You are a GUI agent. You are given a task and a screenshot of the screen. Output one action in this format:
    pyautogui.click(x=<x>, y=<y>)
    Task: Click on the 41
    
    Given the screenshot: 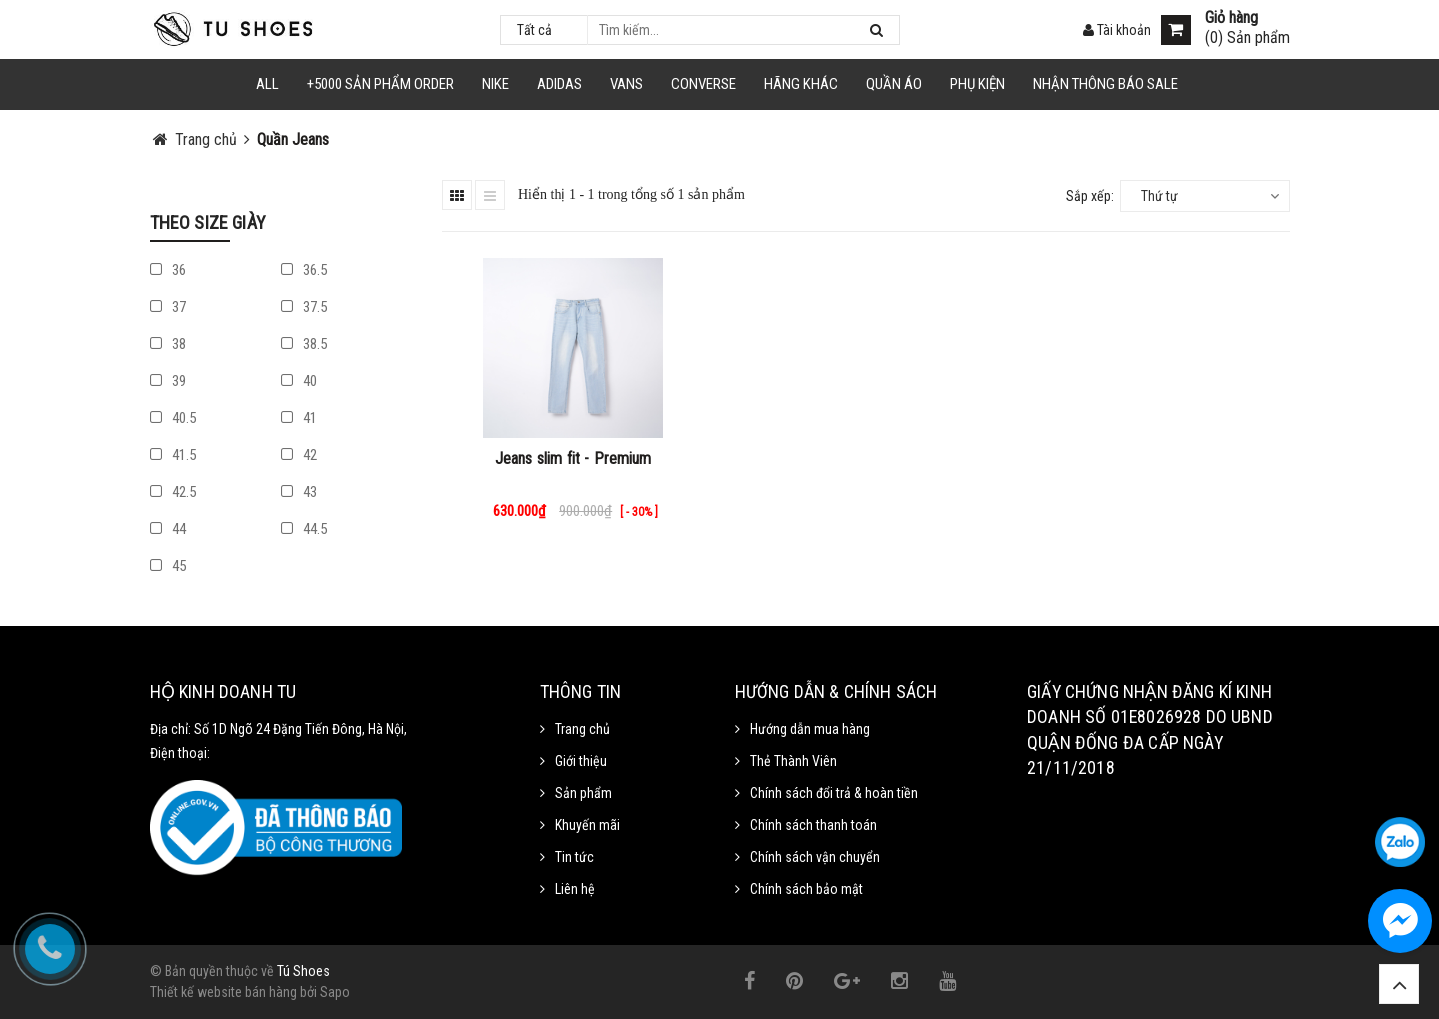 What is the action you would take?
    pyautogui.click(x=299, y=418)
    